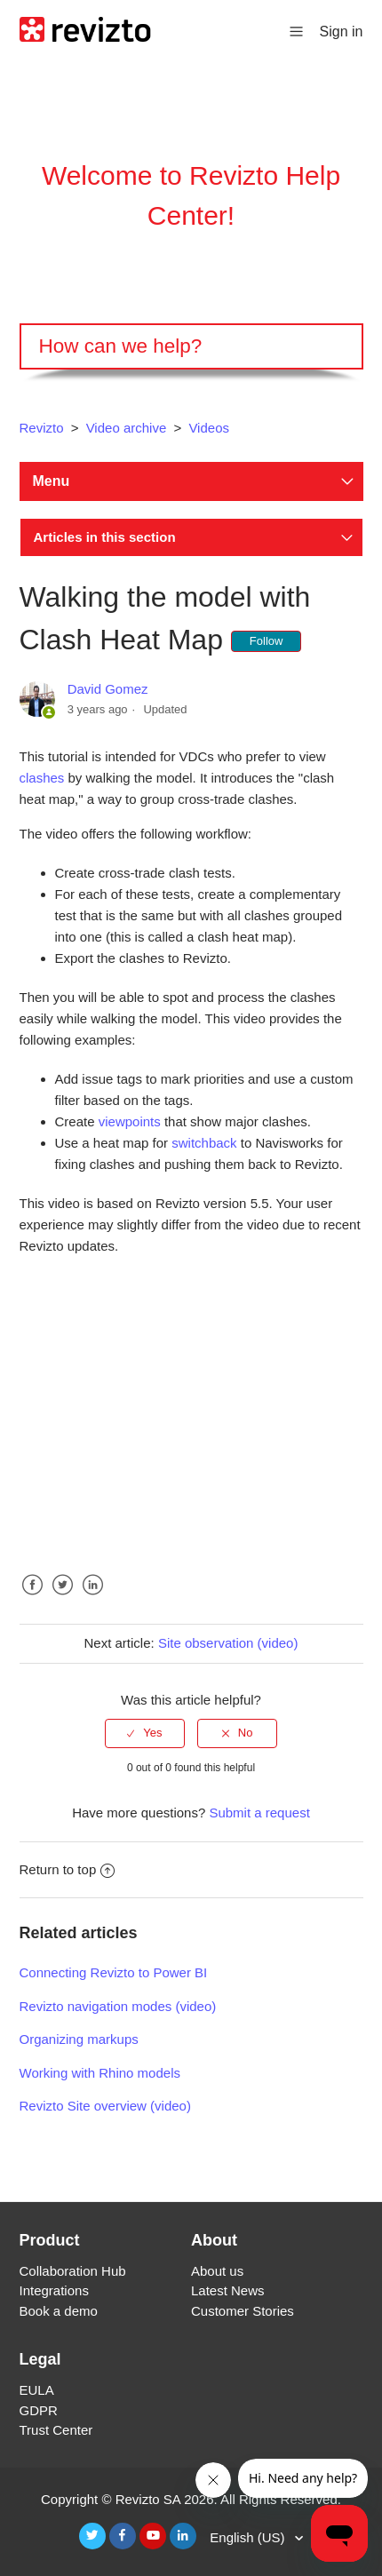  I want to click on Twitter, so click(63, 1598).